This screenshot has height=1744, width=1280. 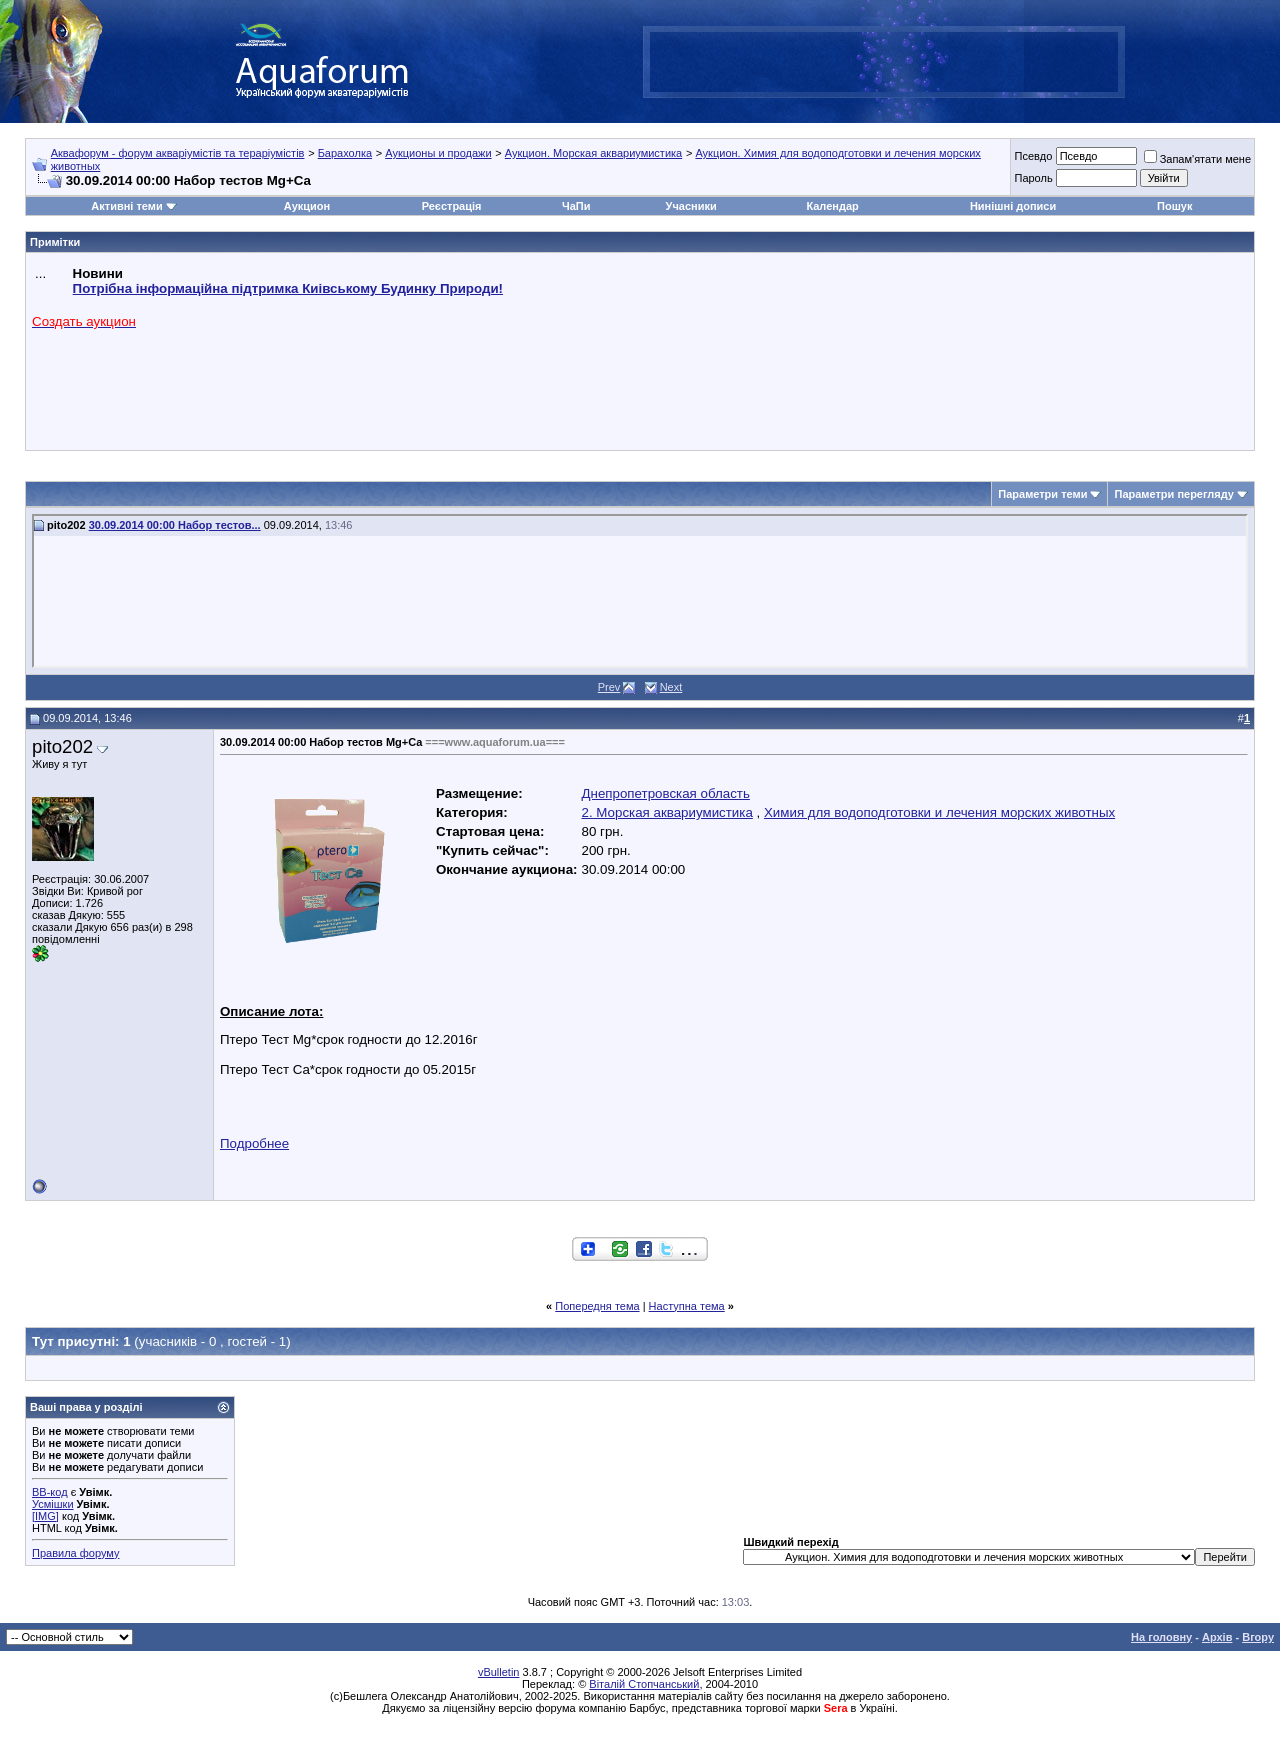 What do you see at coordinates (1174, 206) in the screenshot?
I see `Пошук` at bounding box center [1174, 206].